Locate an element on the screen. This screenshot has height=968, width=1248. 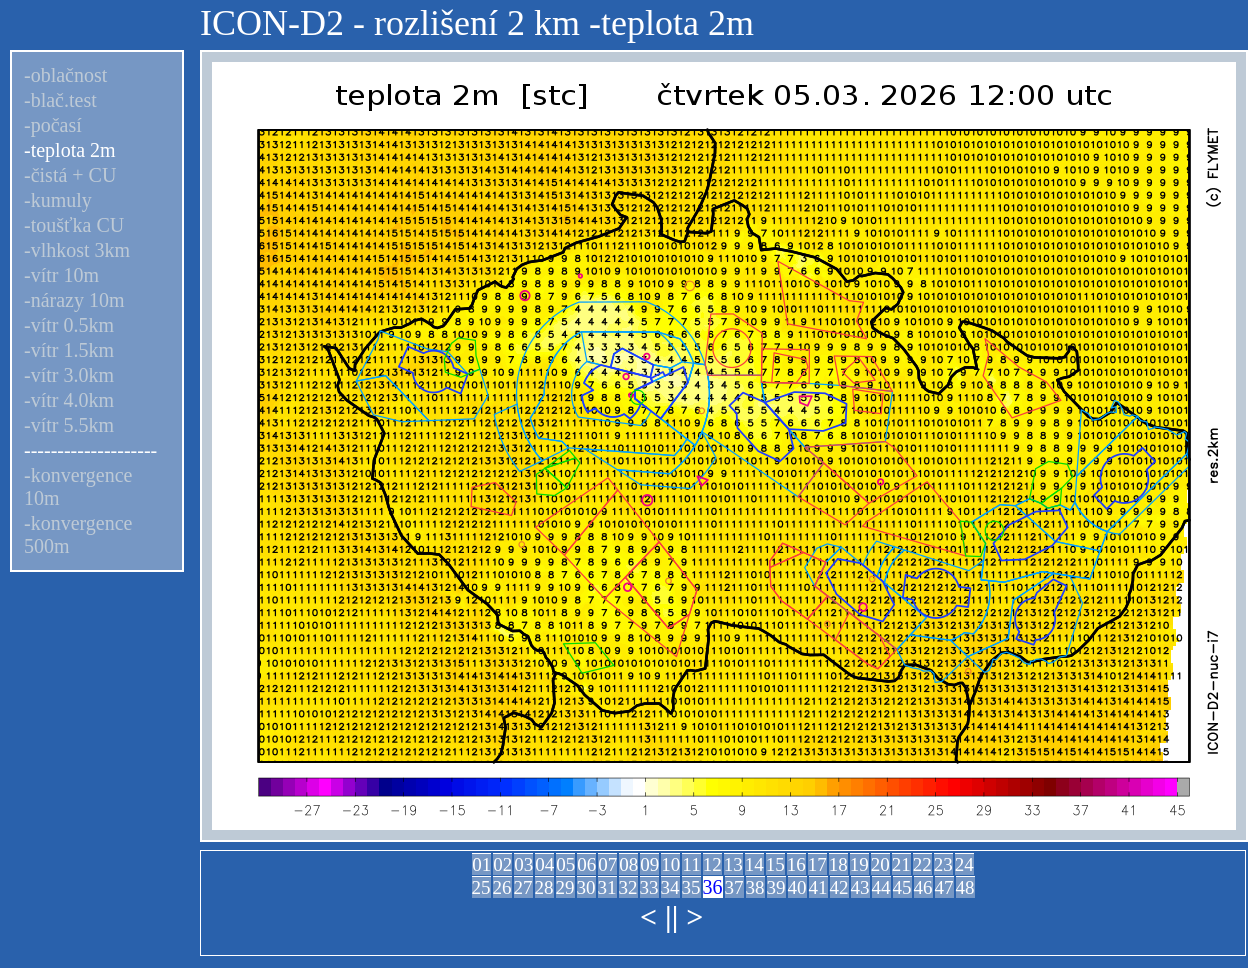
05 is located at coordinates (565, 864).